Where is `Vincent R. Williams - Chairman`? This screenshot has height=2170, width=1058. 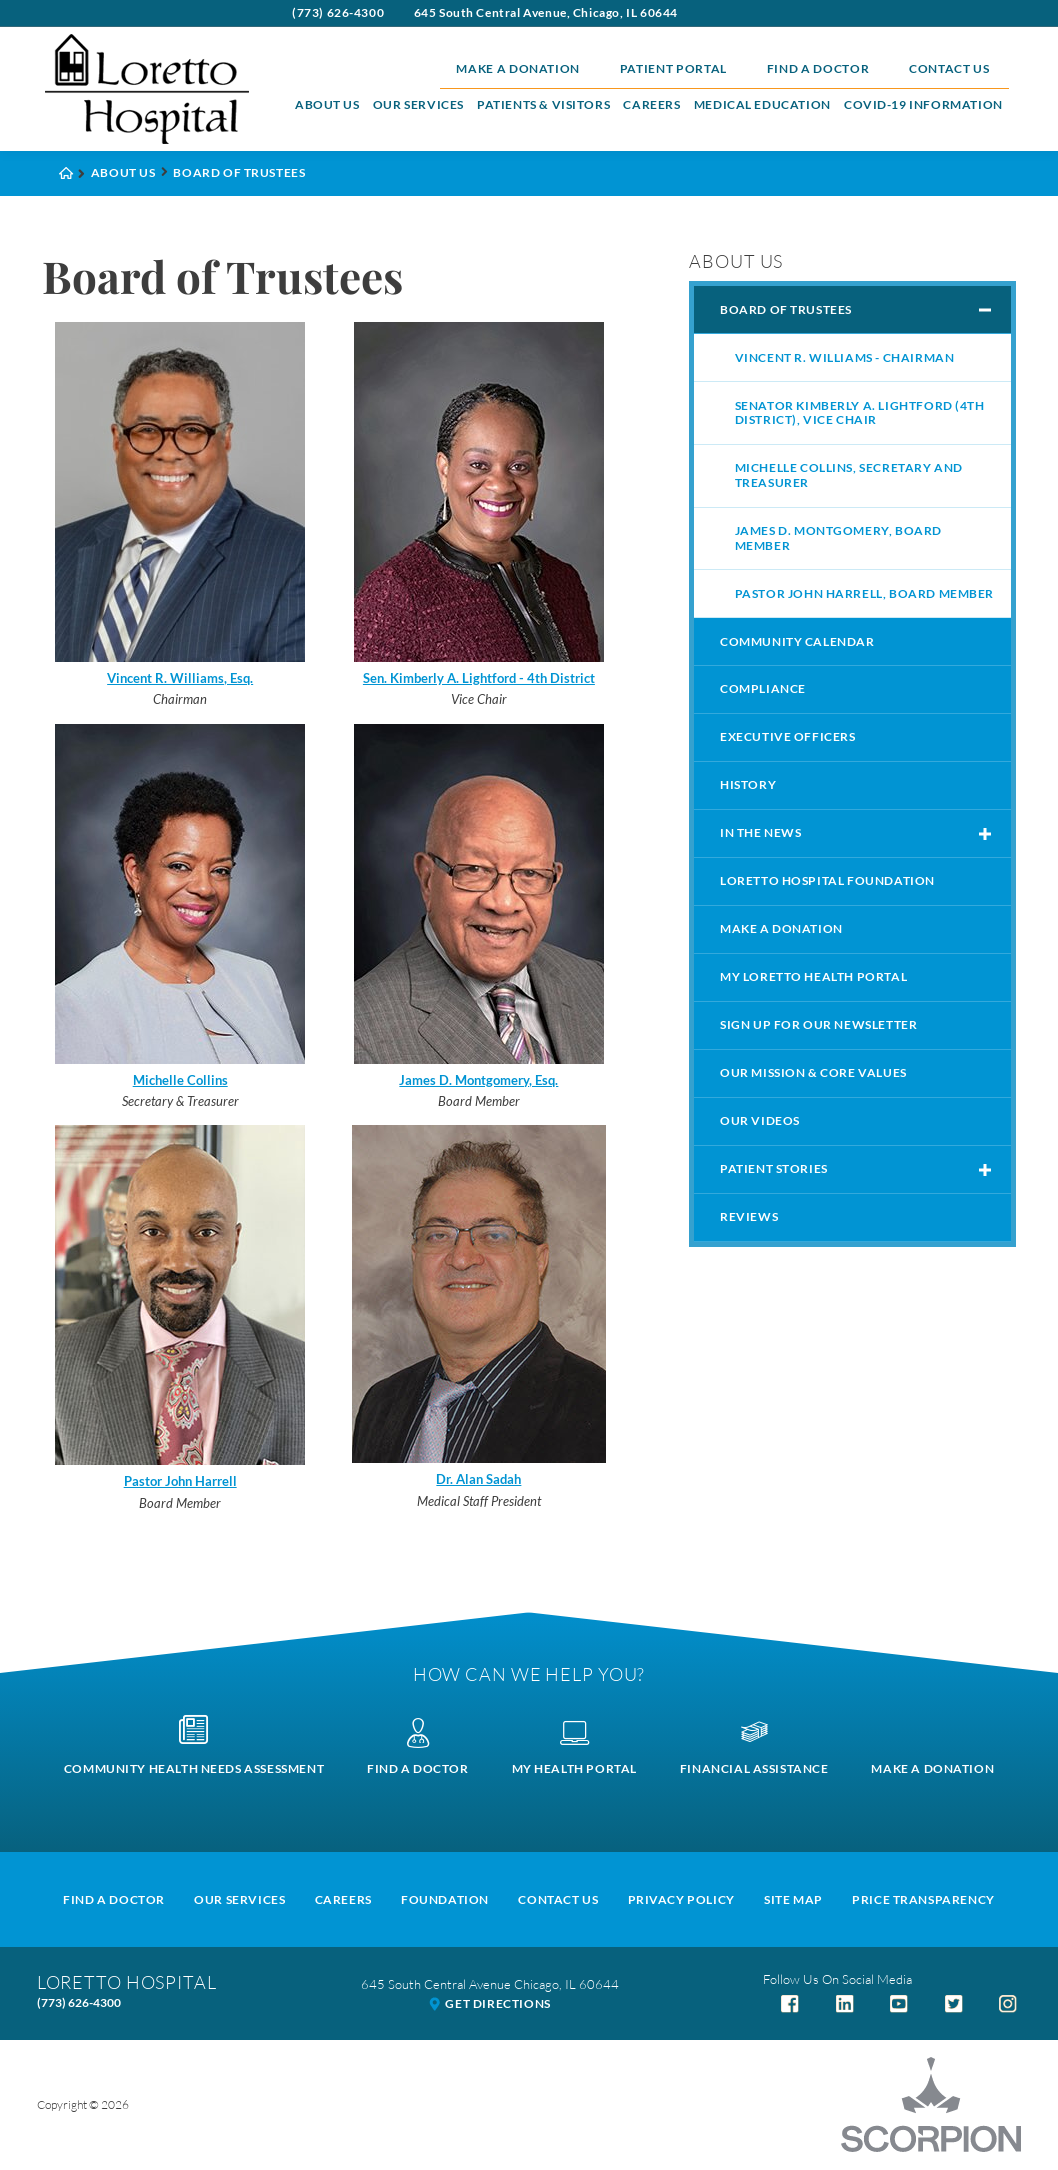
Vincent R. Williams - Chairman is located at coordinates (845, 357).